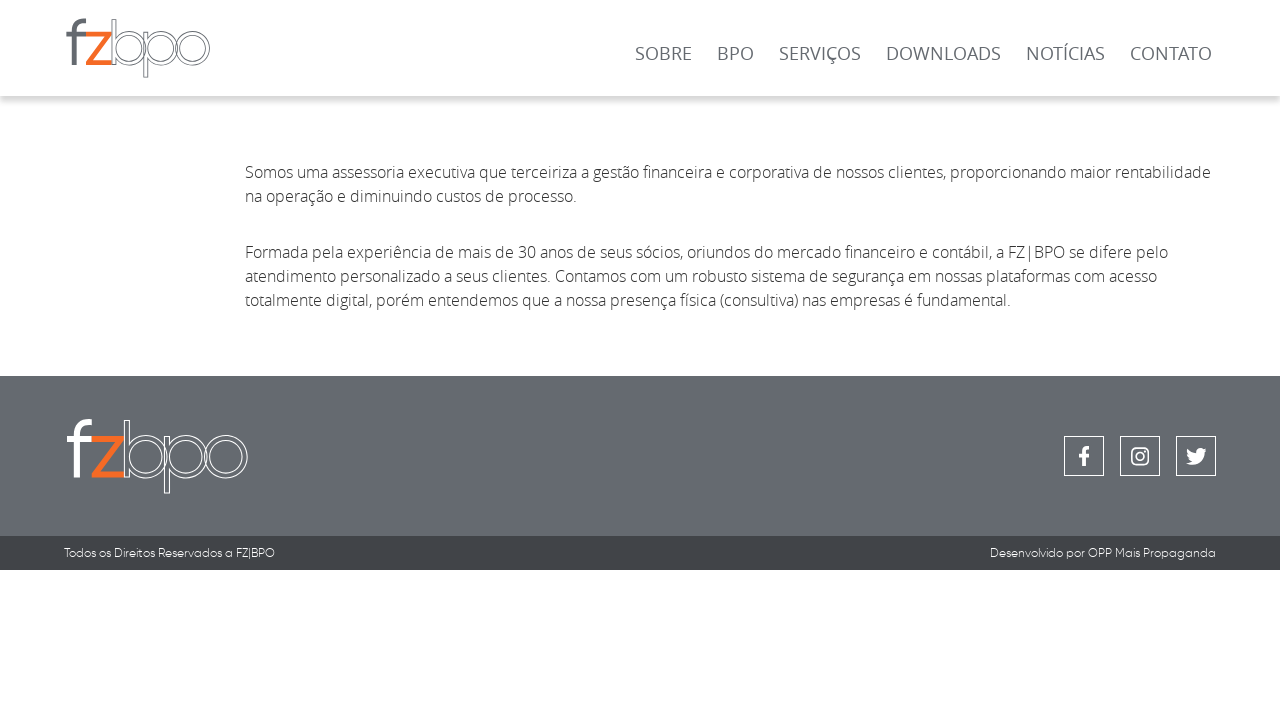 The image size is (1280, 720). I want to click on Serviços, so click(820, 53).